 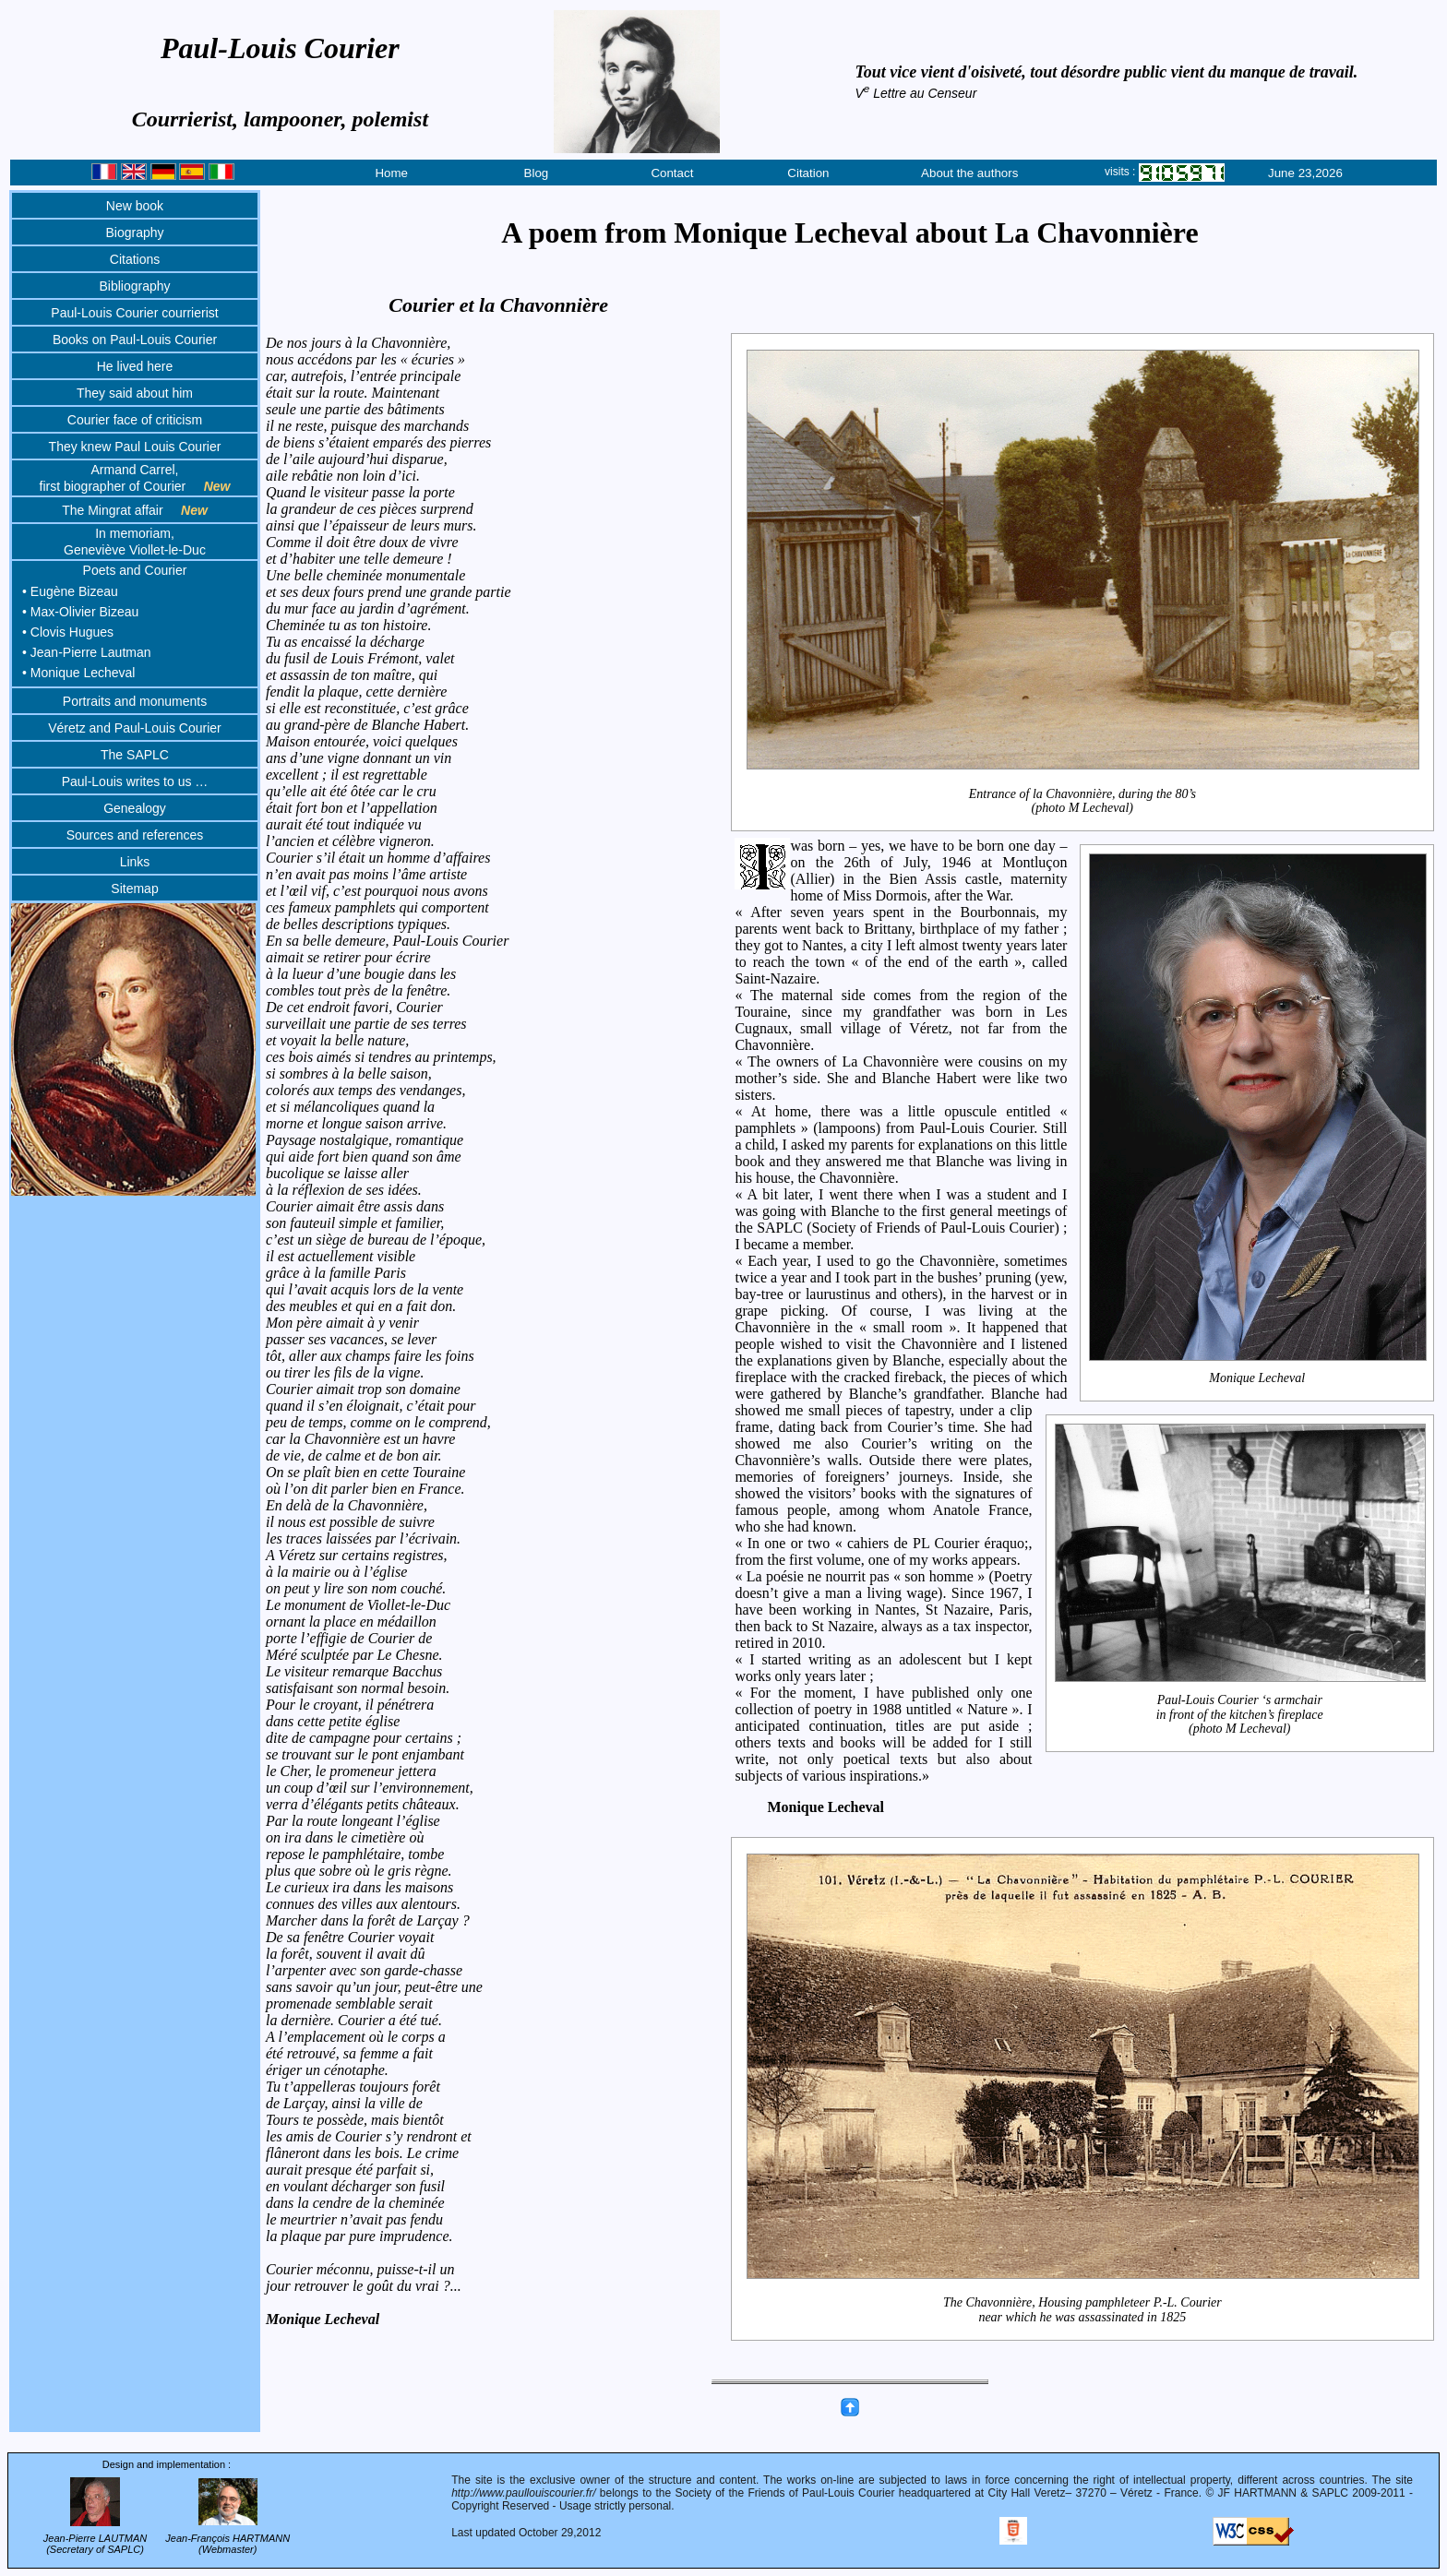 What do you see at coordinates (135, 259) in the screenshot?
I see `Citations` at bounding box center [135, 259].